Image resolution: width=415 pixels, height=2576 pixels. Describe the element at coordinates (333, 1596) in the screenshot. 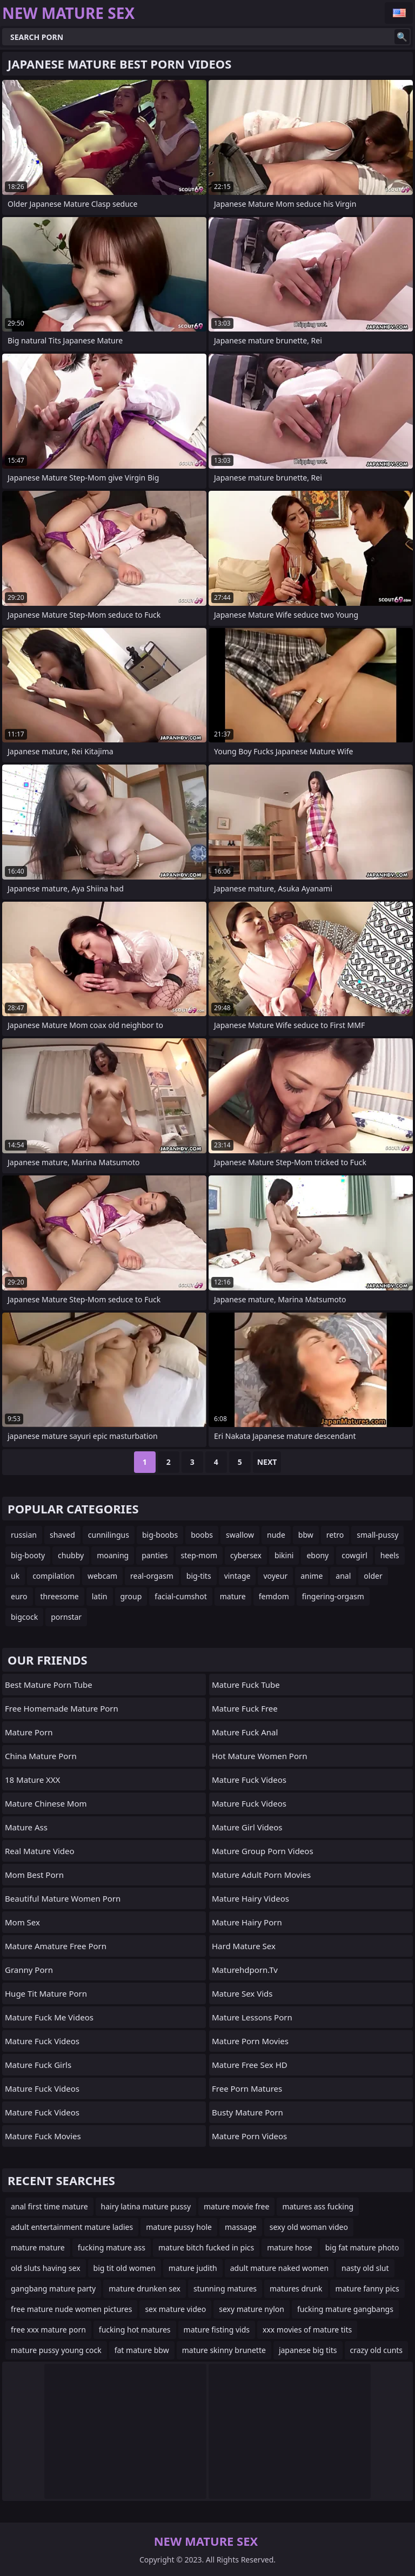

I see `fingering-orgasm` at that location.